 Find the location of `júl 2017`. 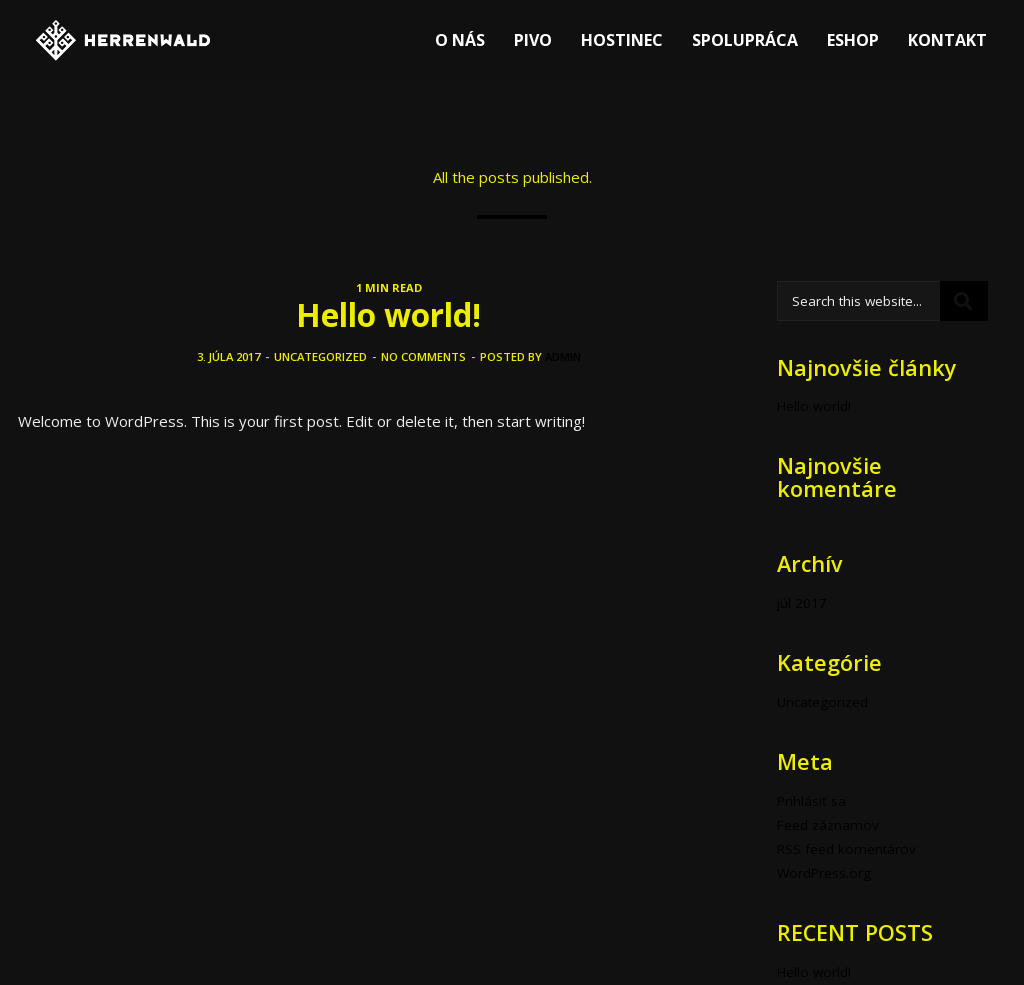

júl 2017 is located at coordinates (802, 603).